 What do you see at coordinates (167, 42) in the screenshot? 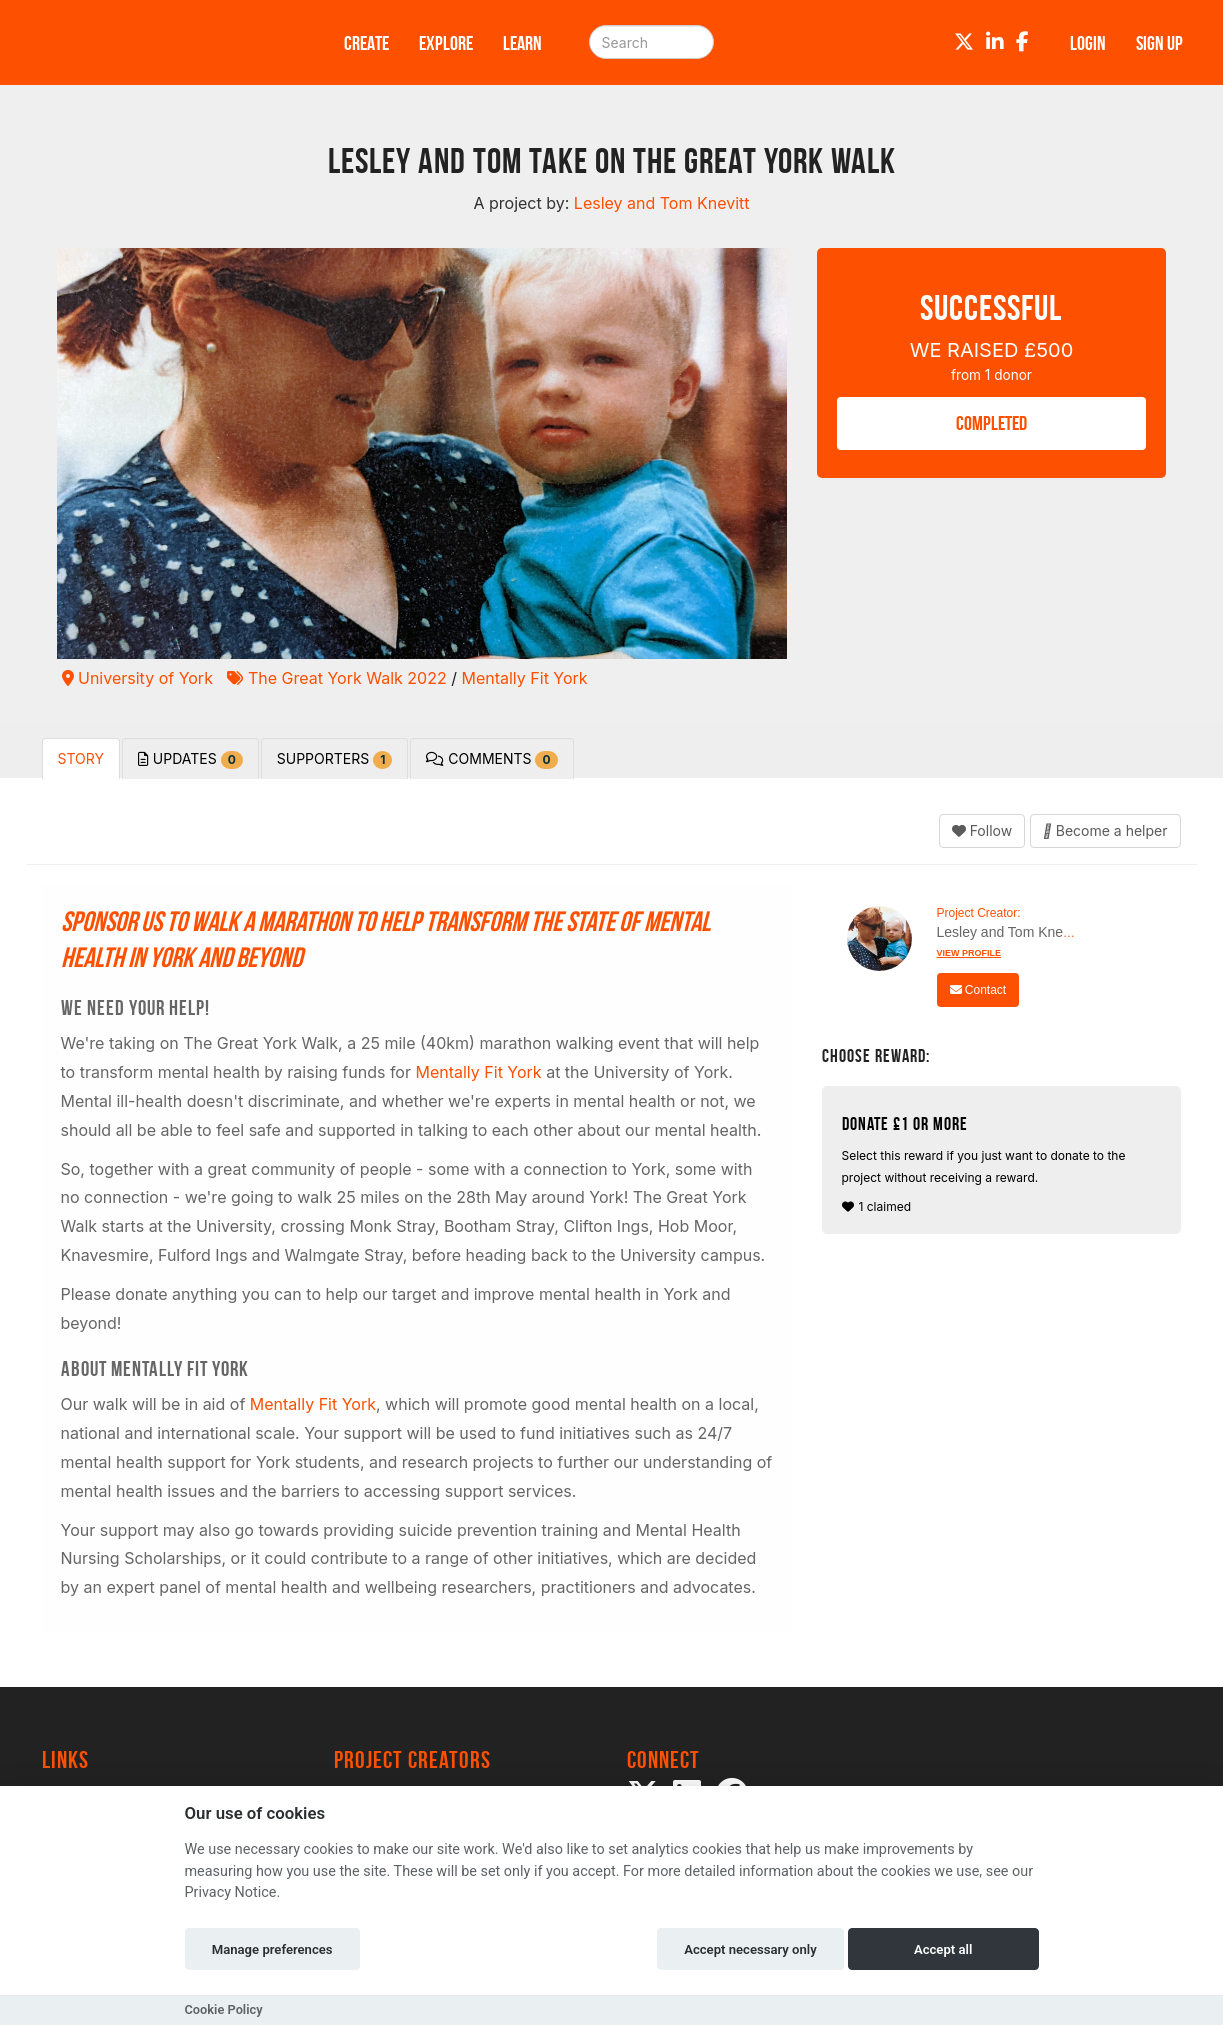
I see `[Logo]` at bounding box center [167, 42].